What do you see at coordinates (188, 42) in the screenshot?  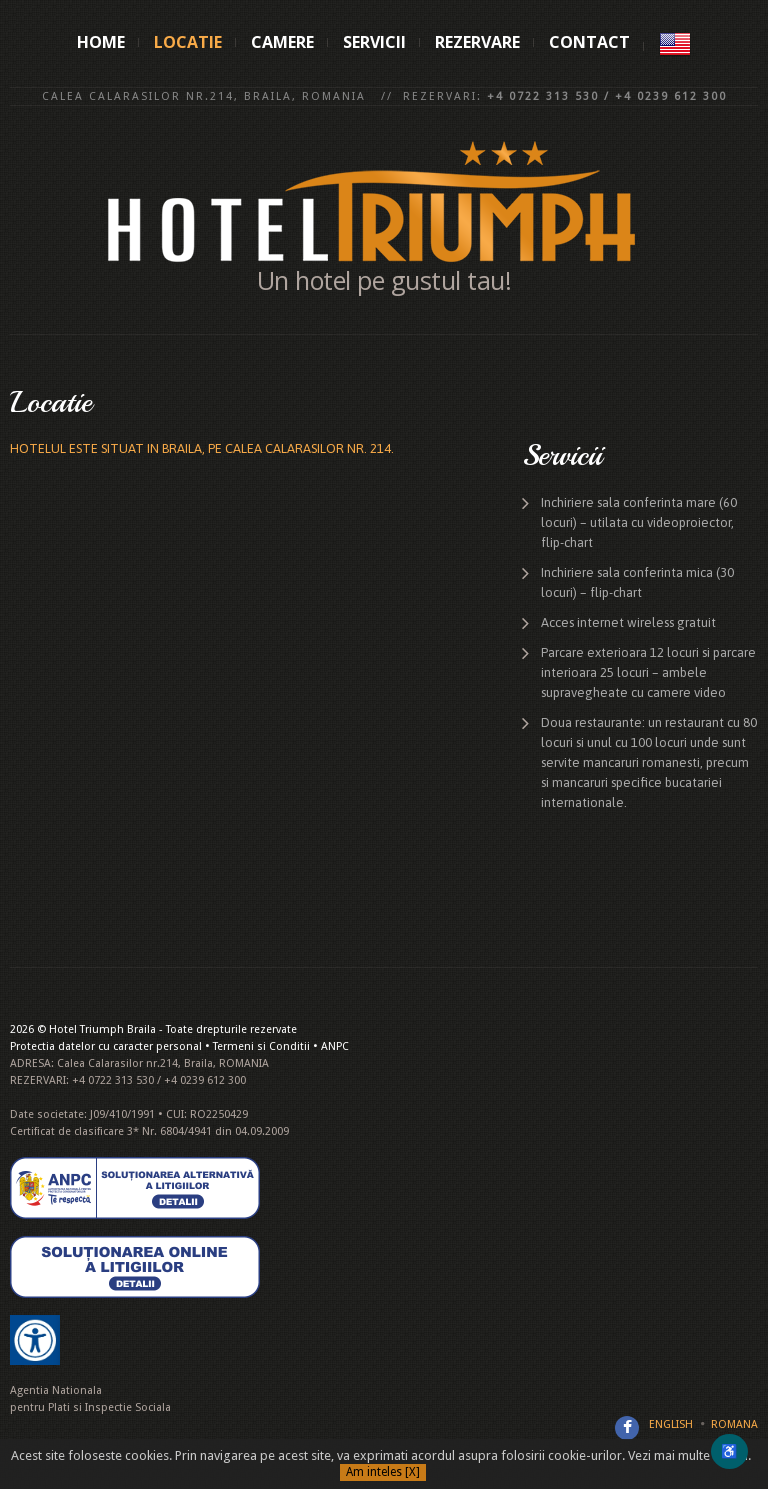 I see `Locatie` at bounding box center [188, 42].